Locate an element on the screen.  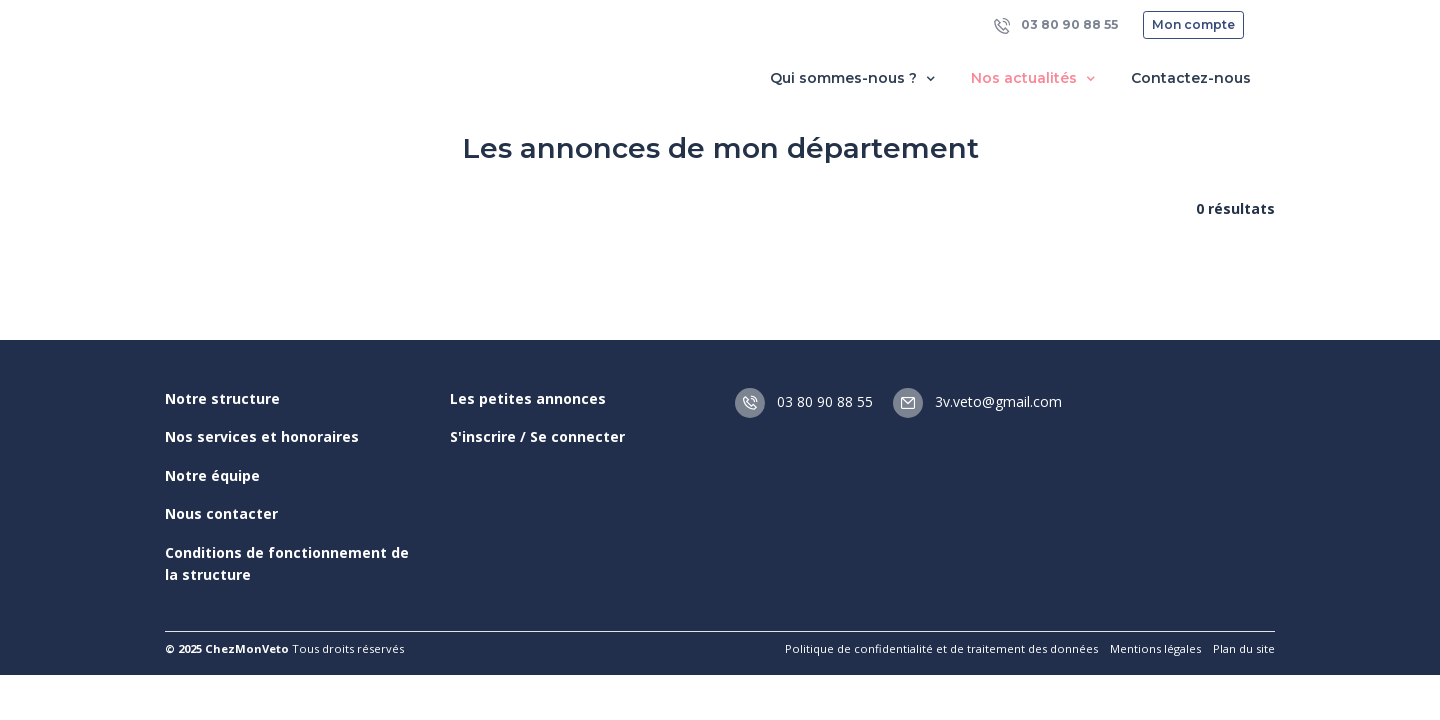
03 80 90 88 55 is located at coordinates (1056, 25).